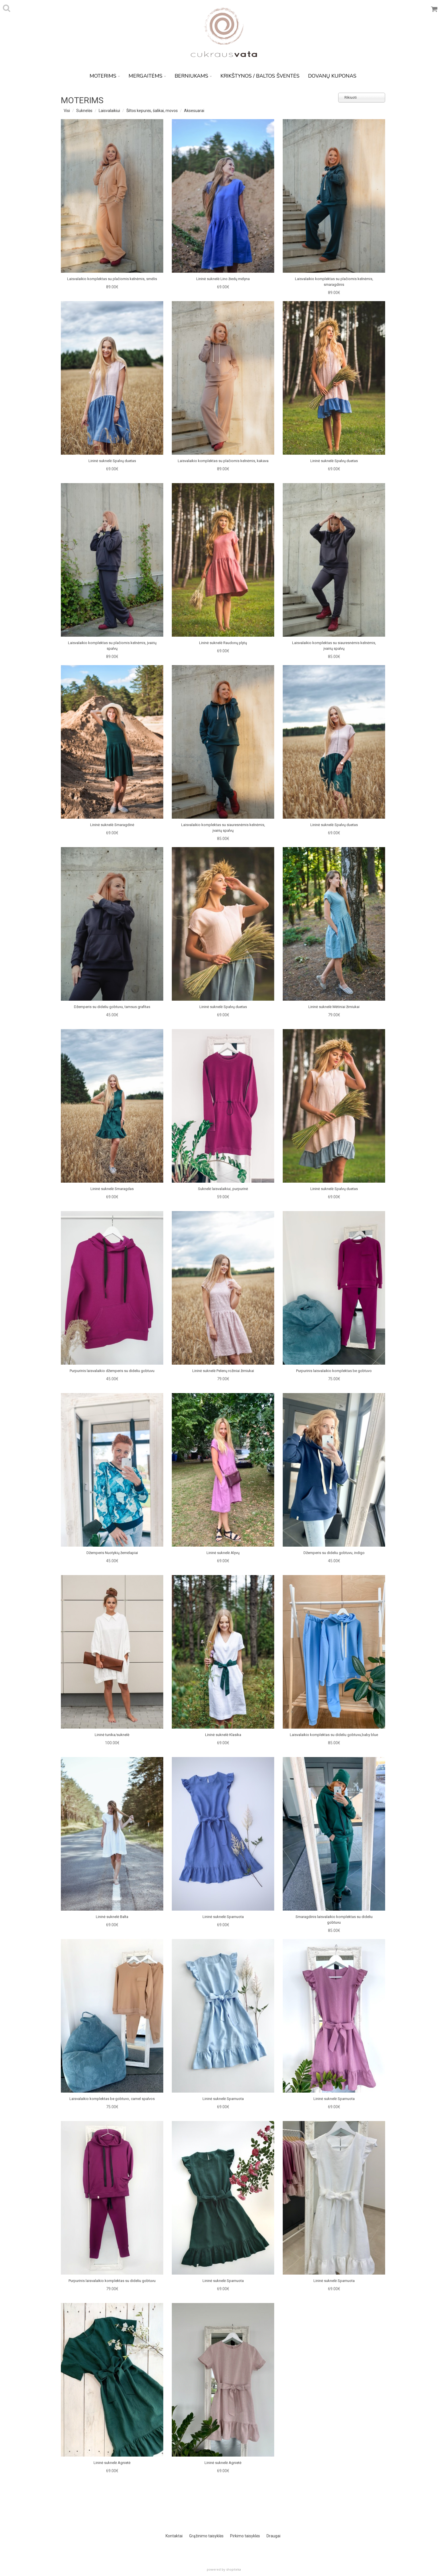 Image resolution: width=446 pixels, height=2576 pixels. I want to click on Lininė suknelė Sparnuota, so click(223, 1917).